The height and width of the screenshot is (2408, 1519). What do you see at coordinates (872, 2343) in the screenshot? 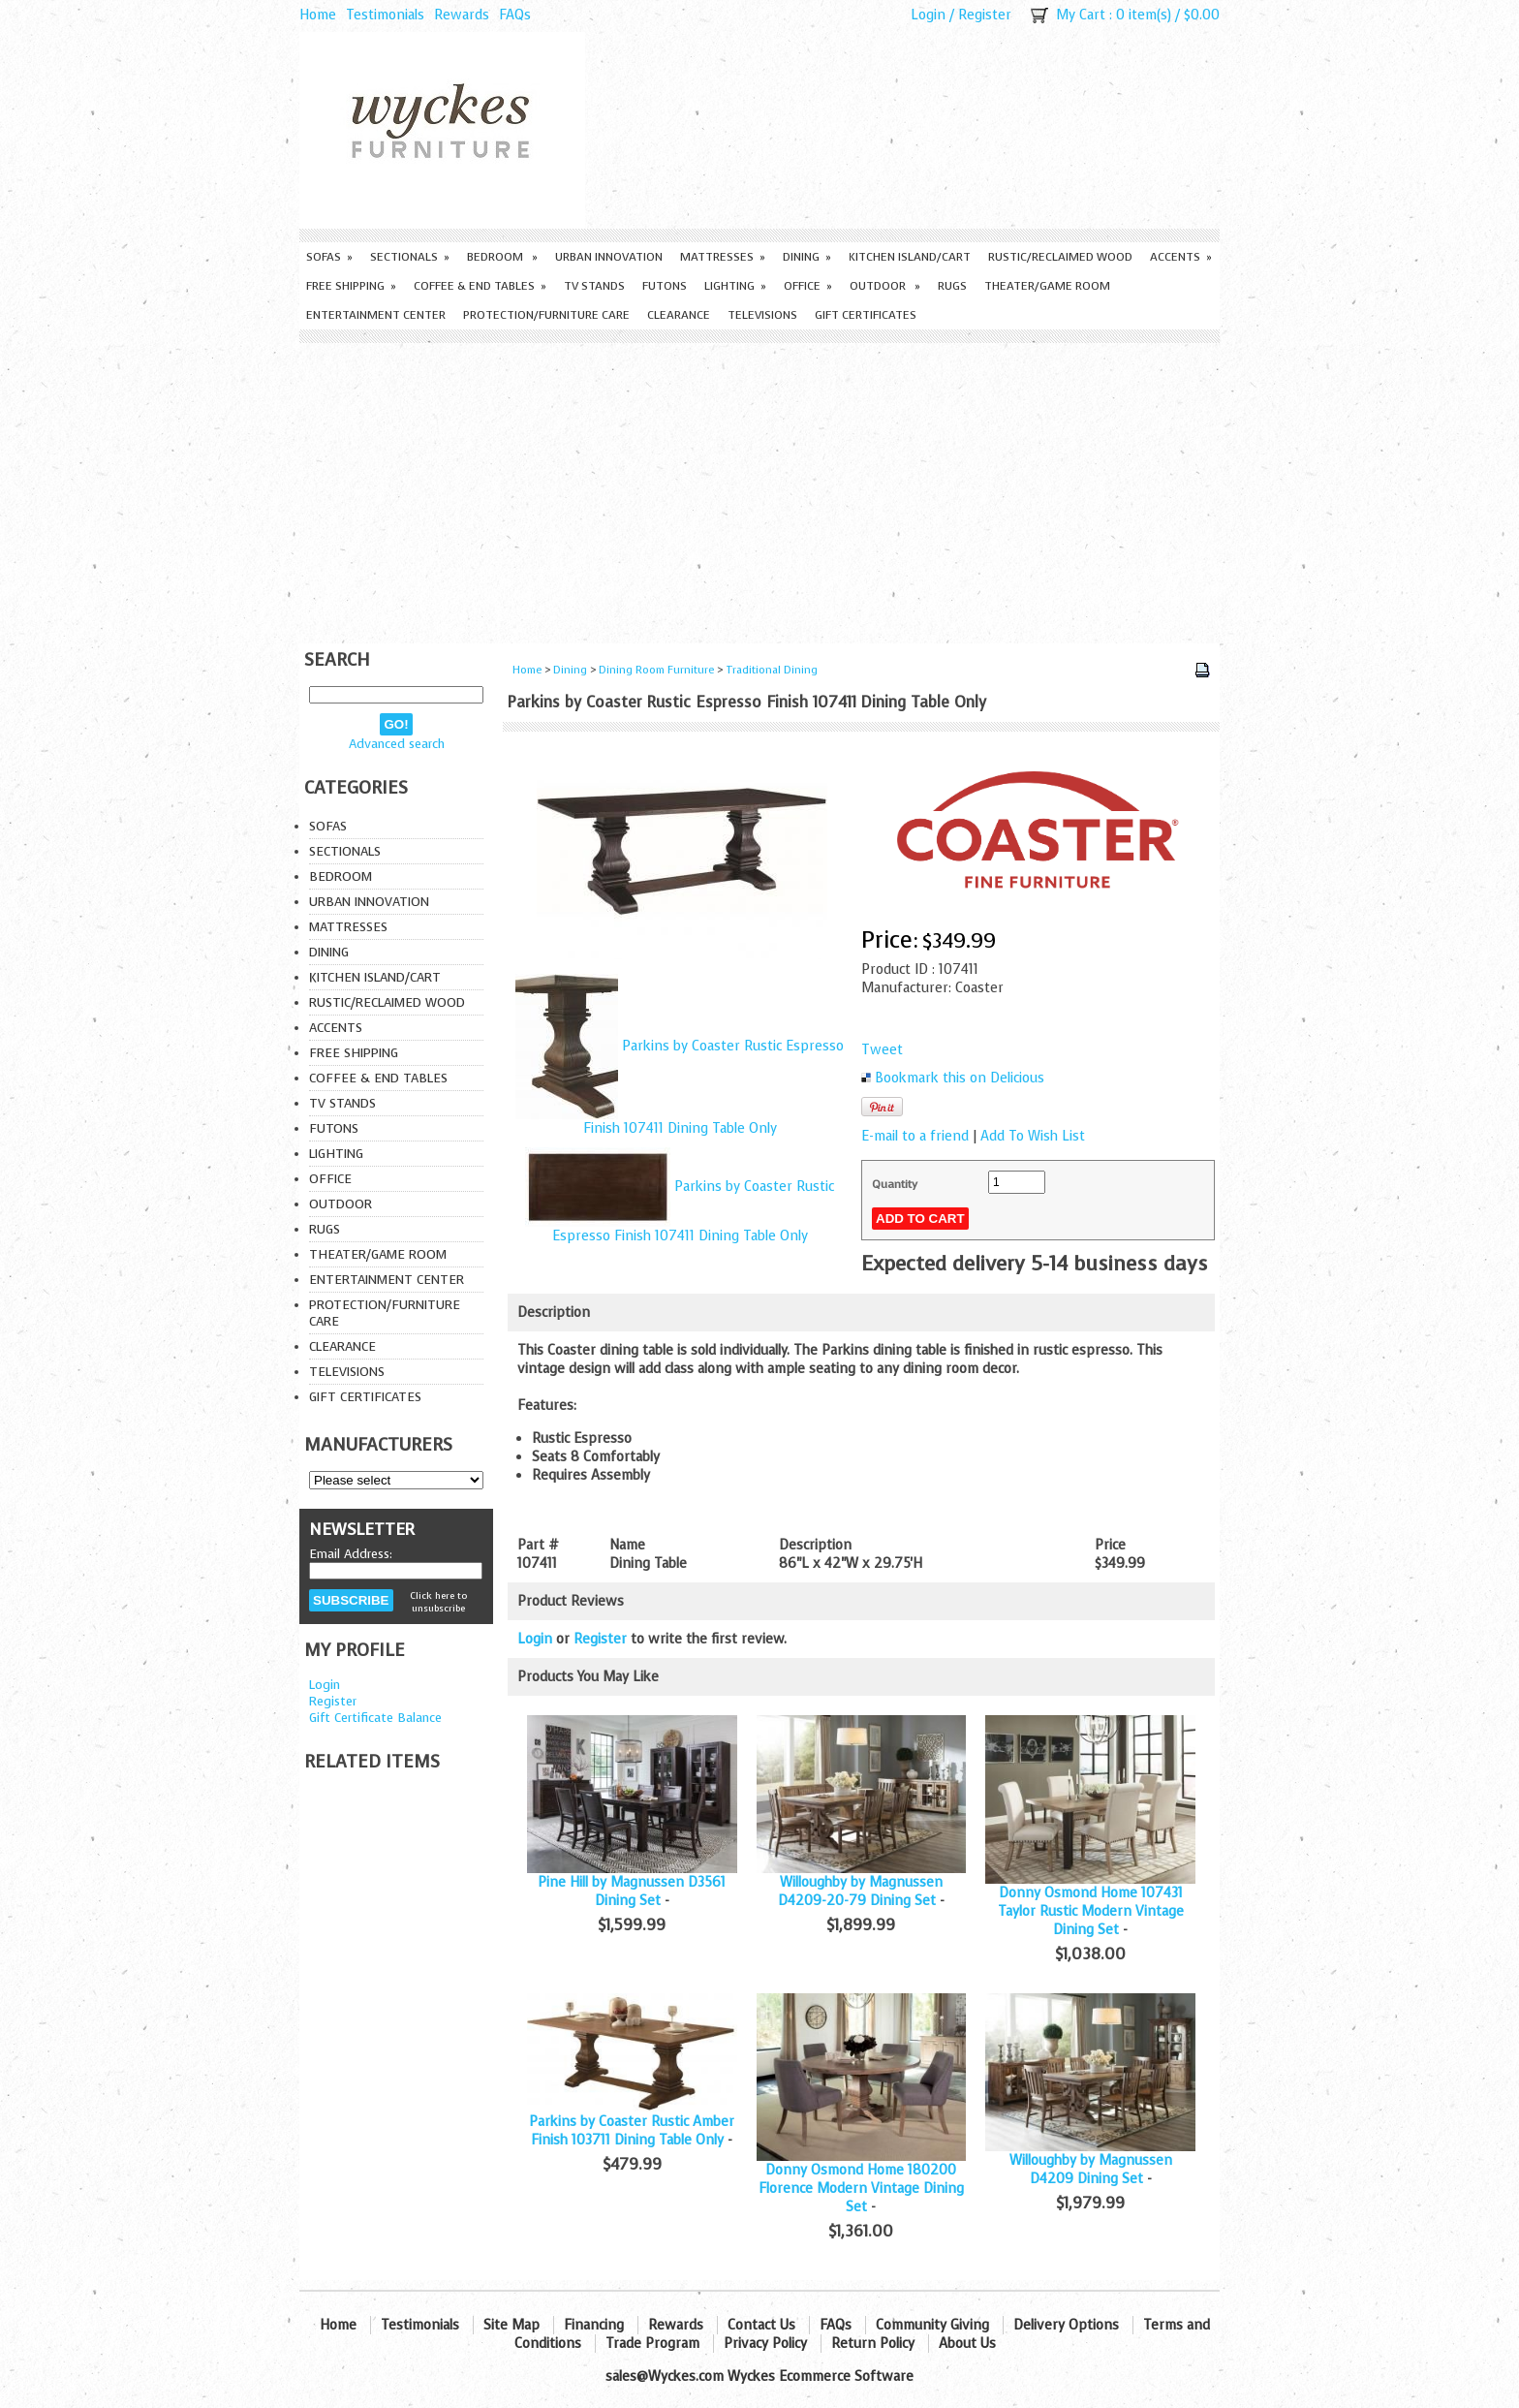
I see `Return Policy` at bounding box center [872, 2343].